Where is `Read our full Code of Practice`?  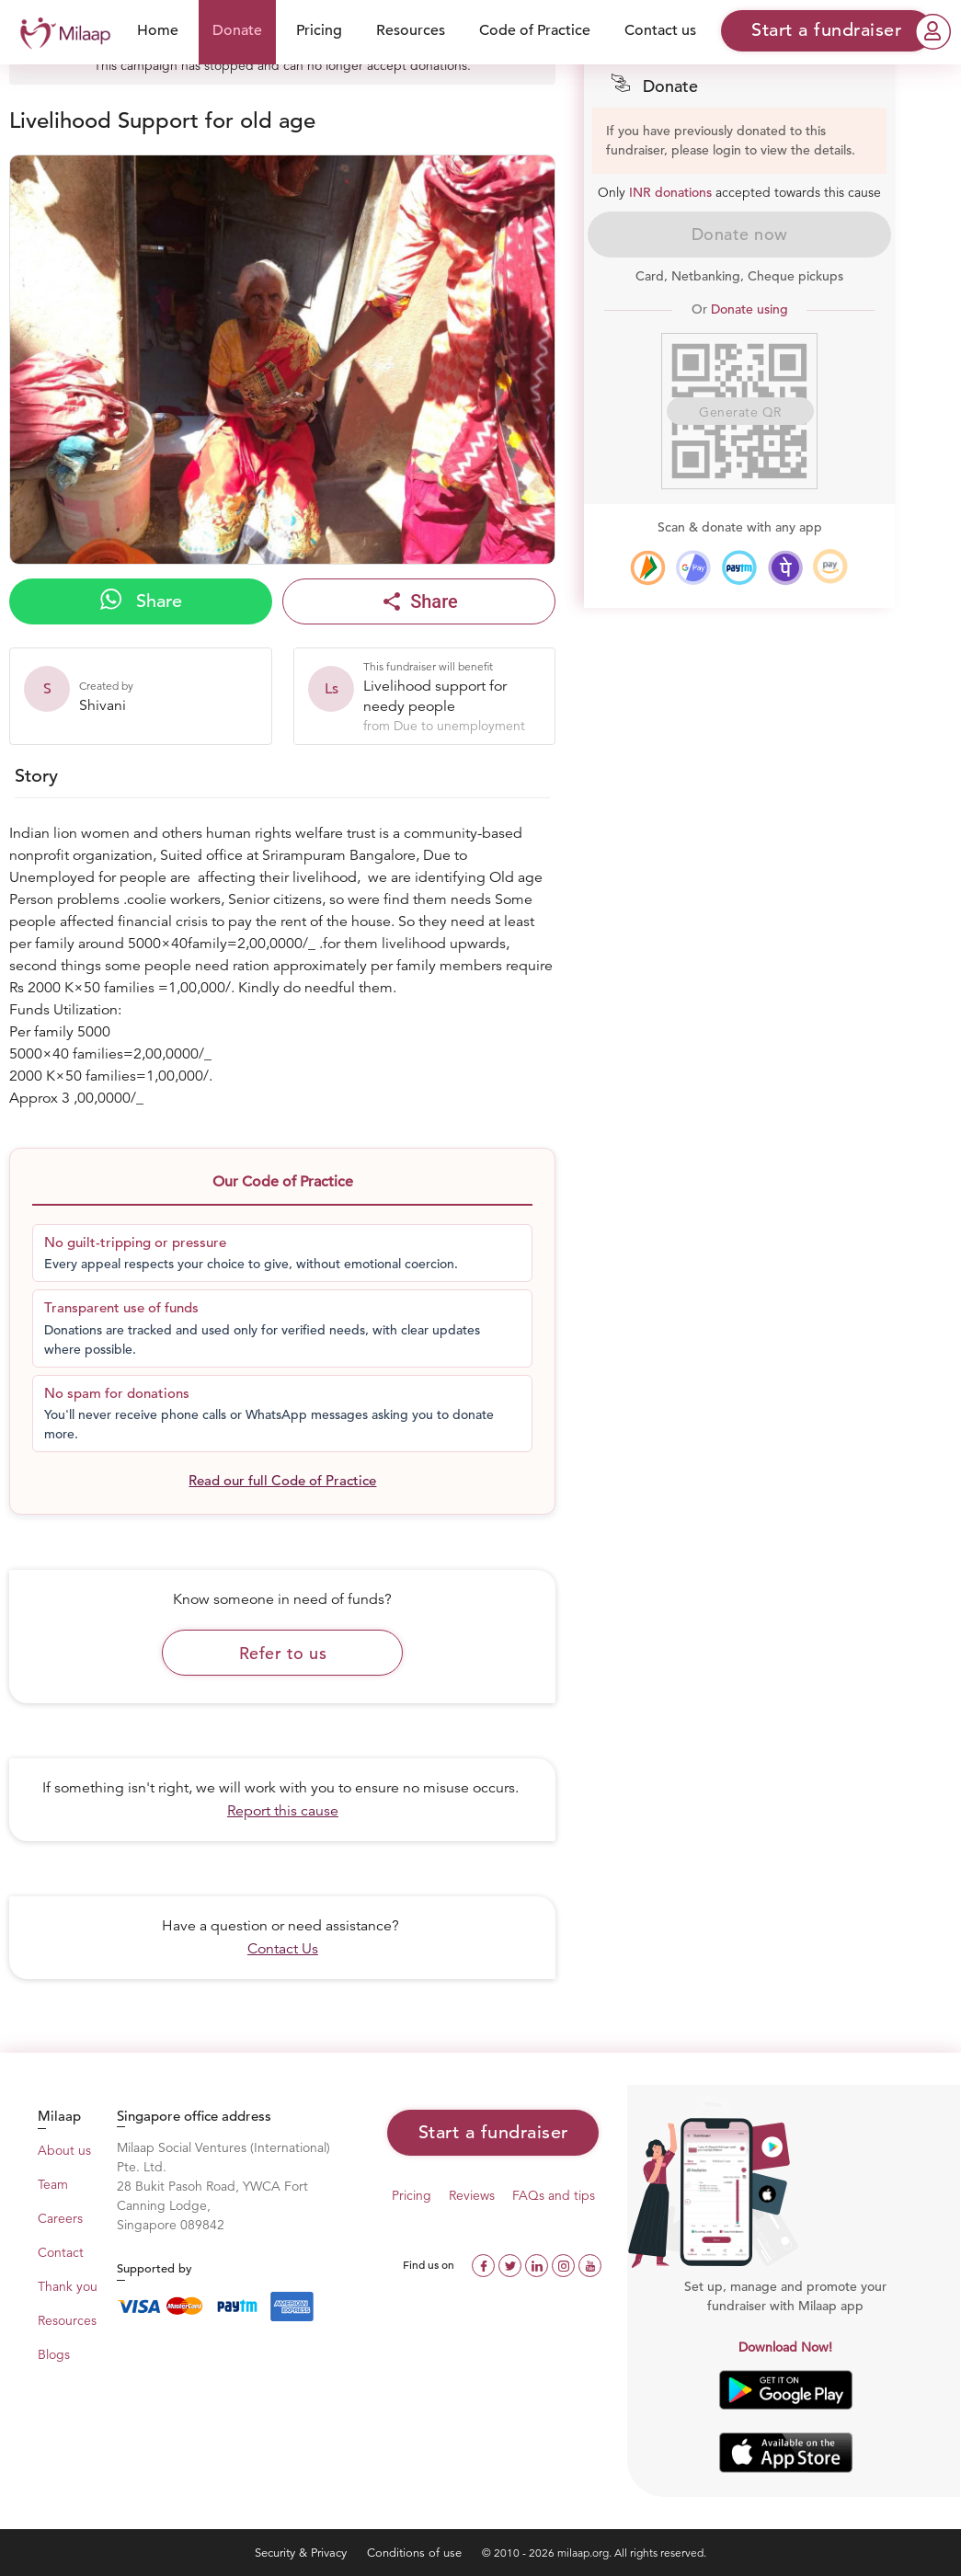
Read our full Code of Practice is located at coordinates (282, 1480).